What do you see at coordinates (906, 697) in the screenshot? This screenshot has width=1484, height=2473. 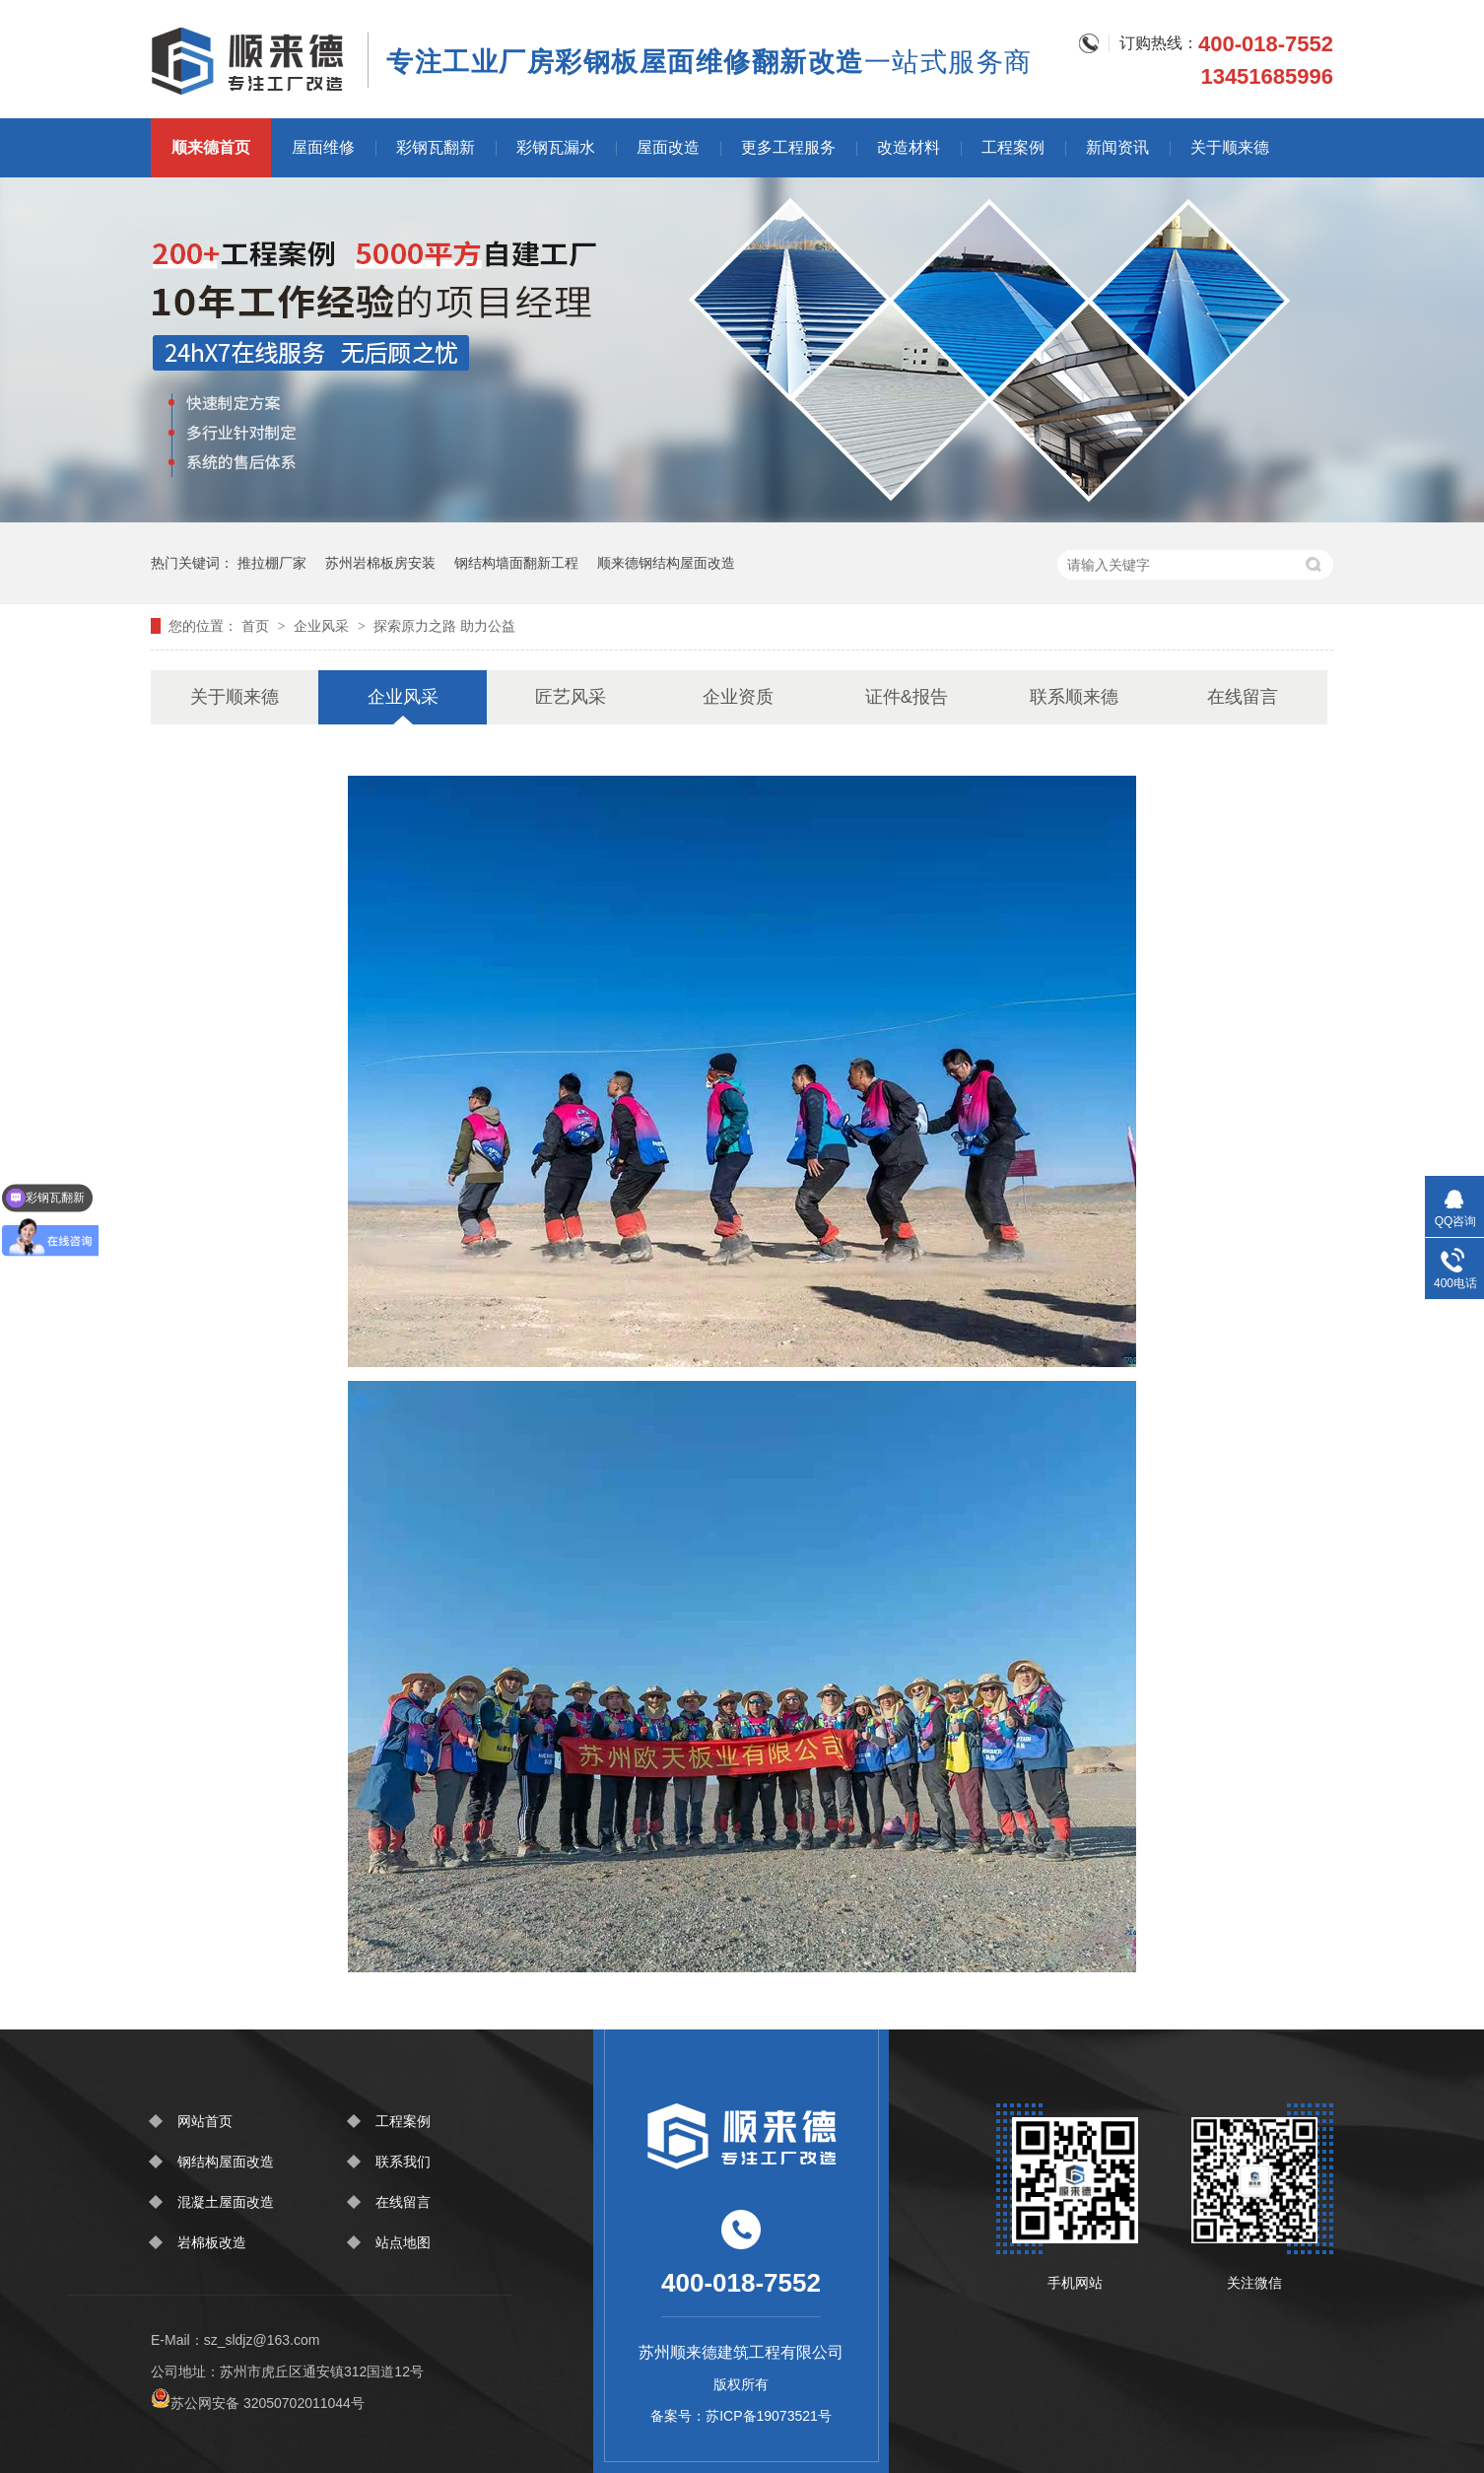 I see `证件&报告` at bounding box center [906, 697].